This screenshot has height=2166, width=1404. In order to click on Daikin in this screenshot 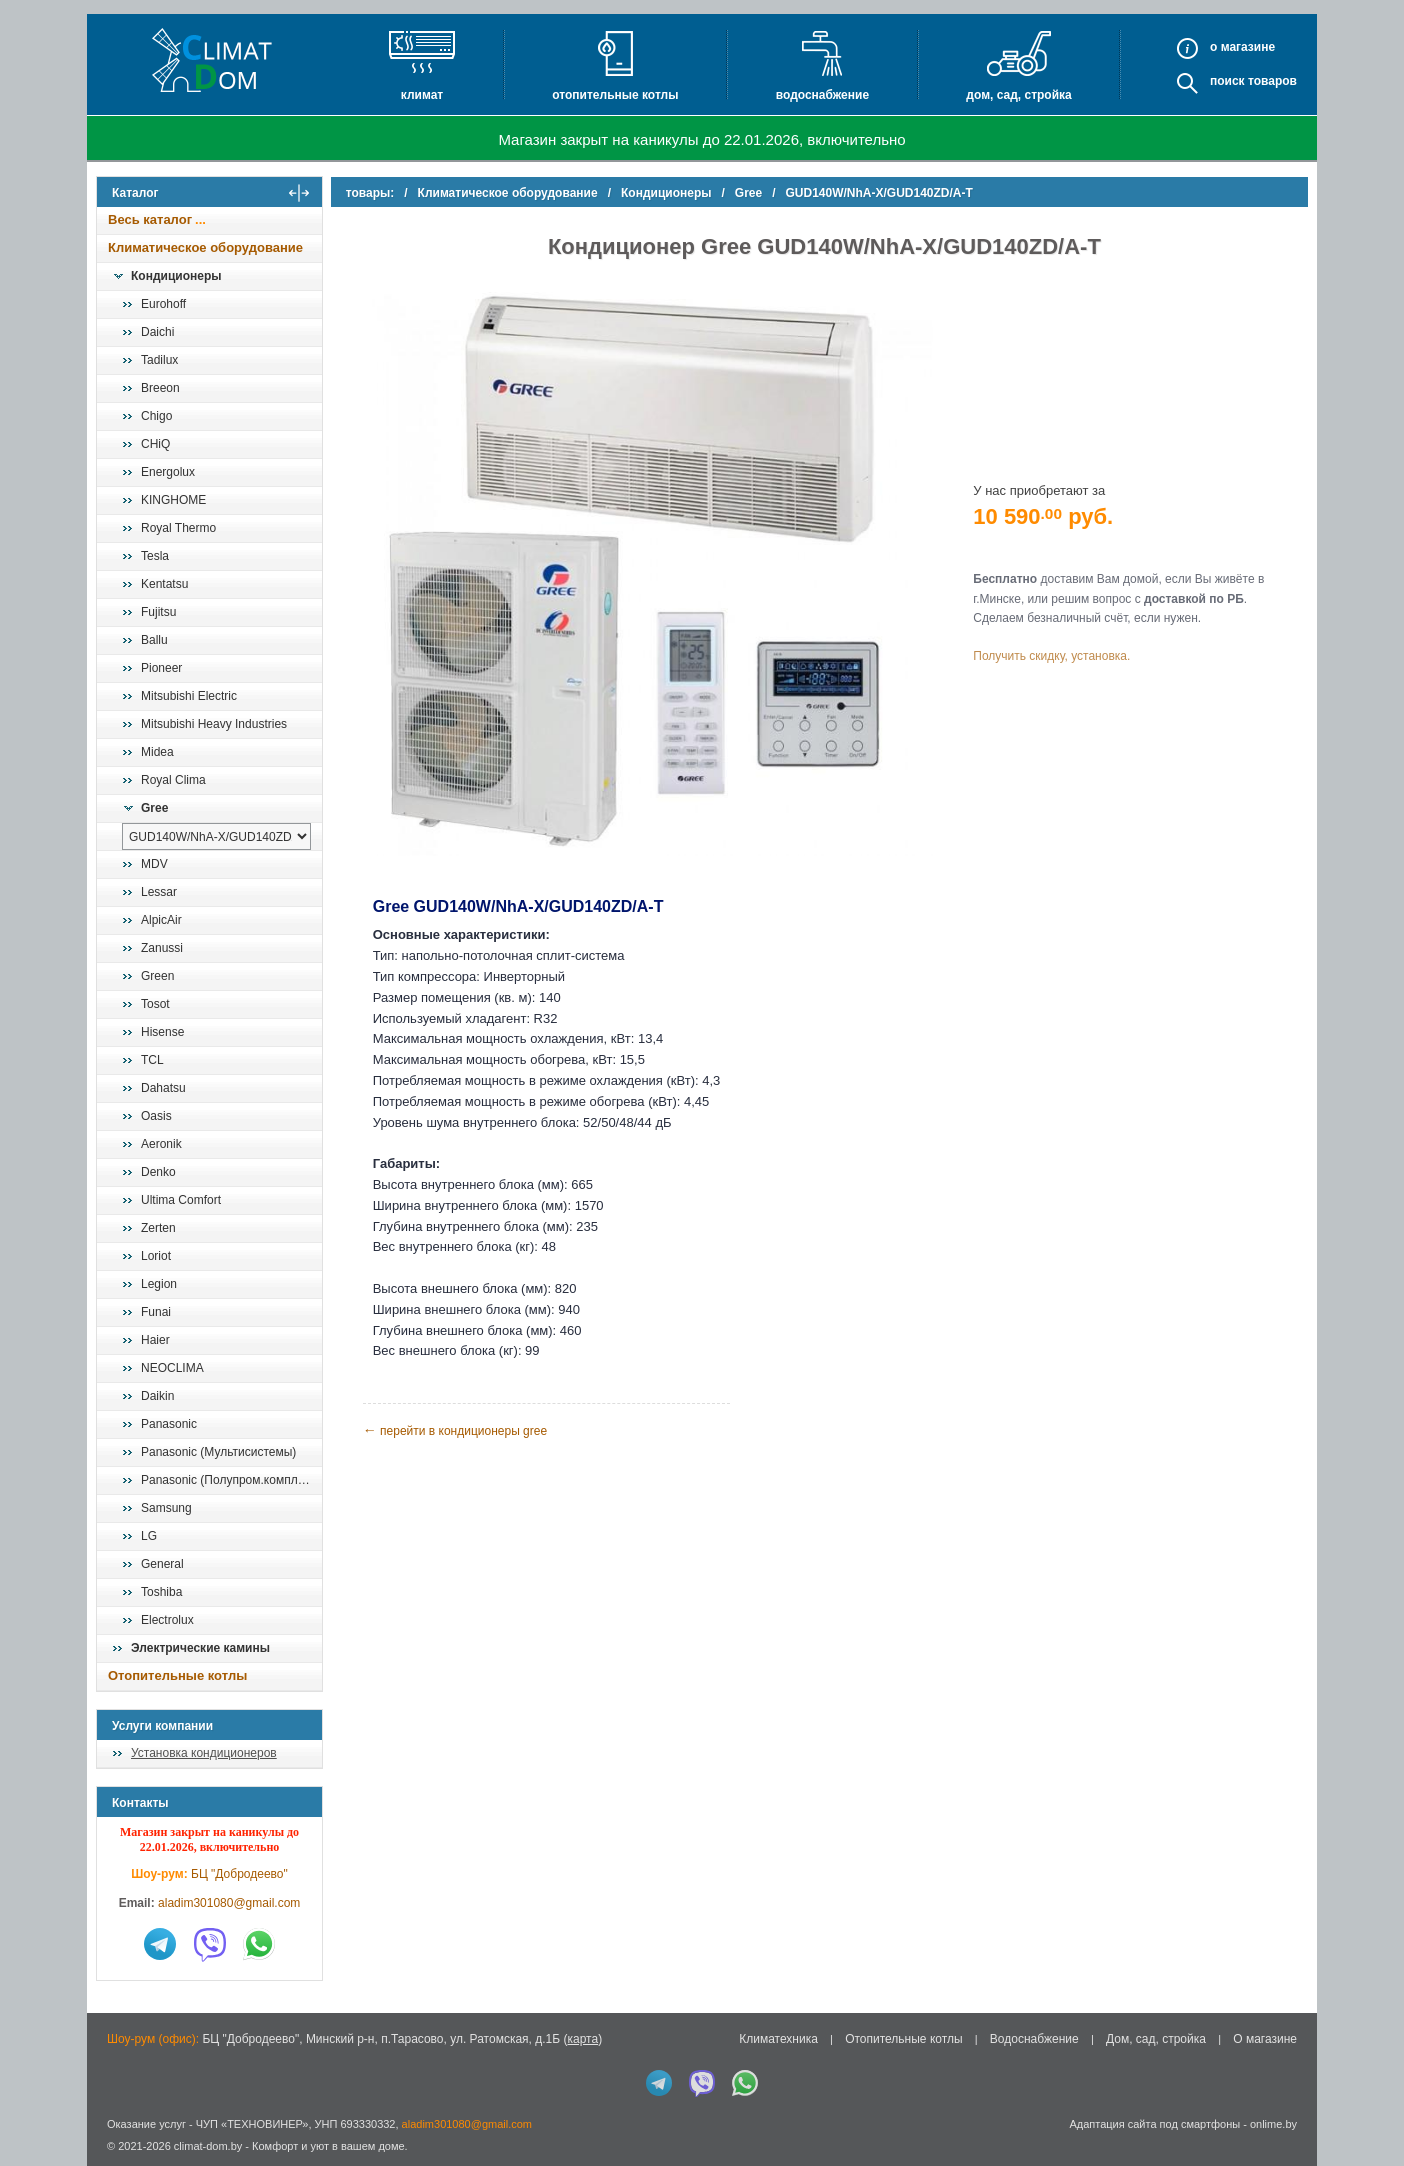, I will do `click(157, 1396)`.